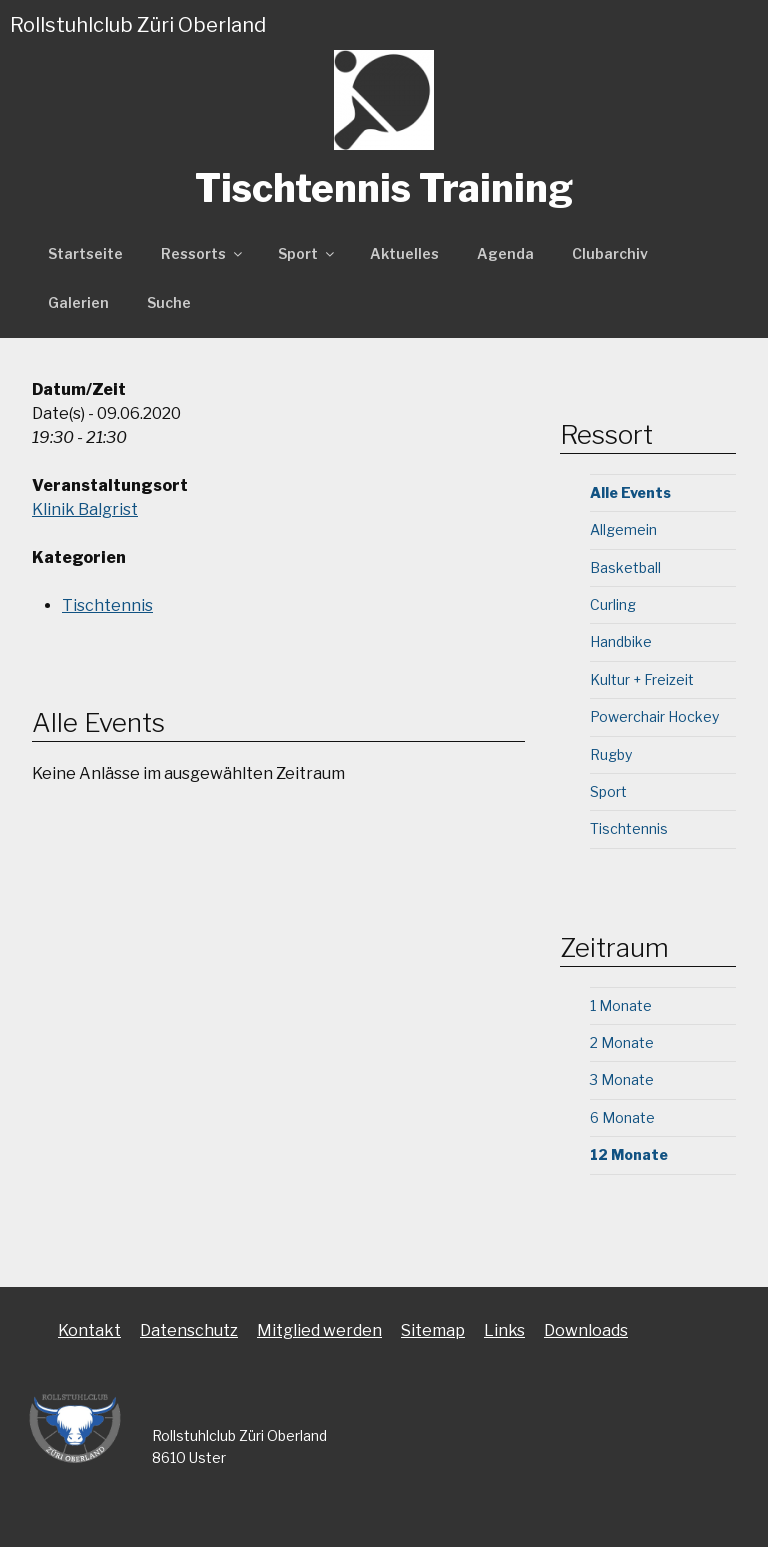  I want to click on Powerchair Hockey, so click(654, 716).